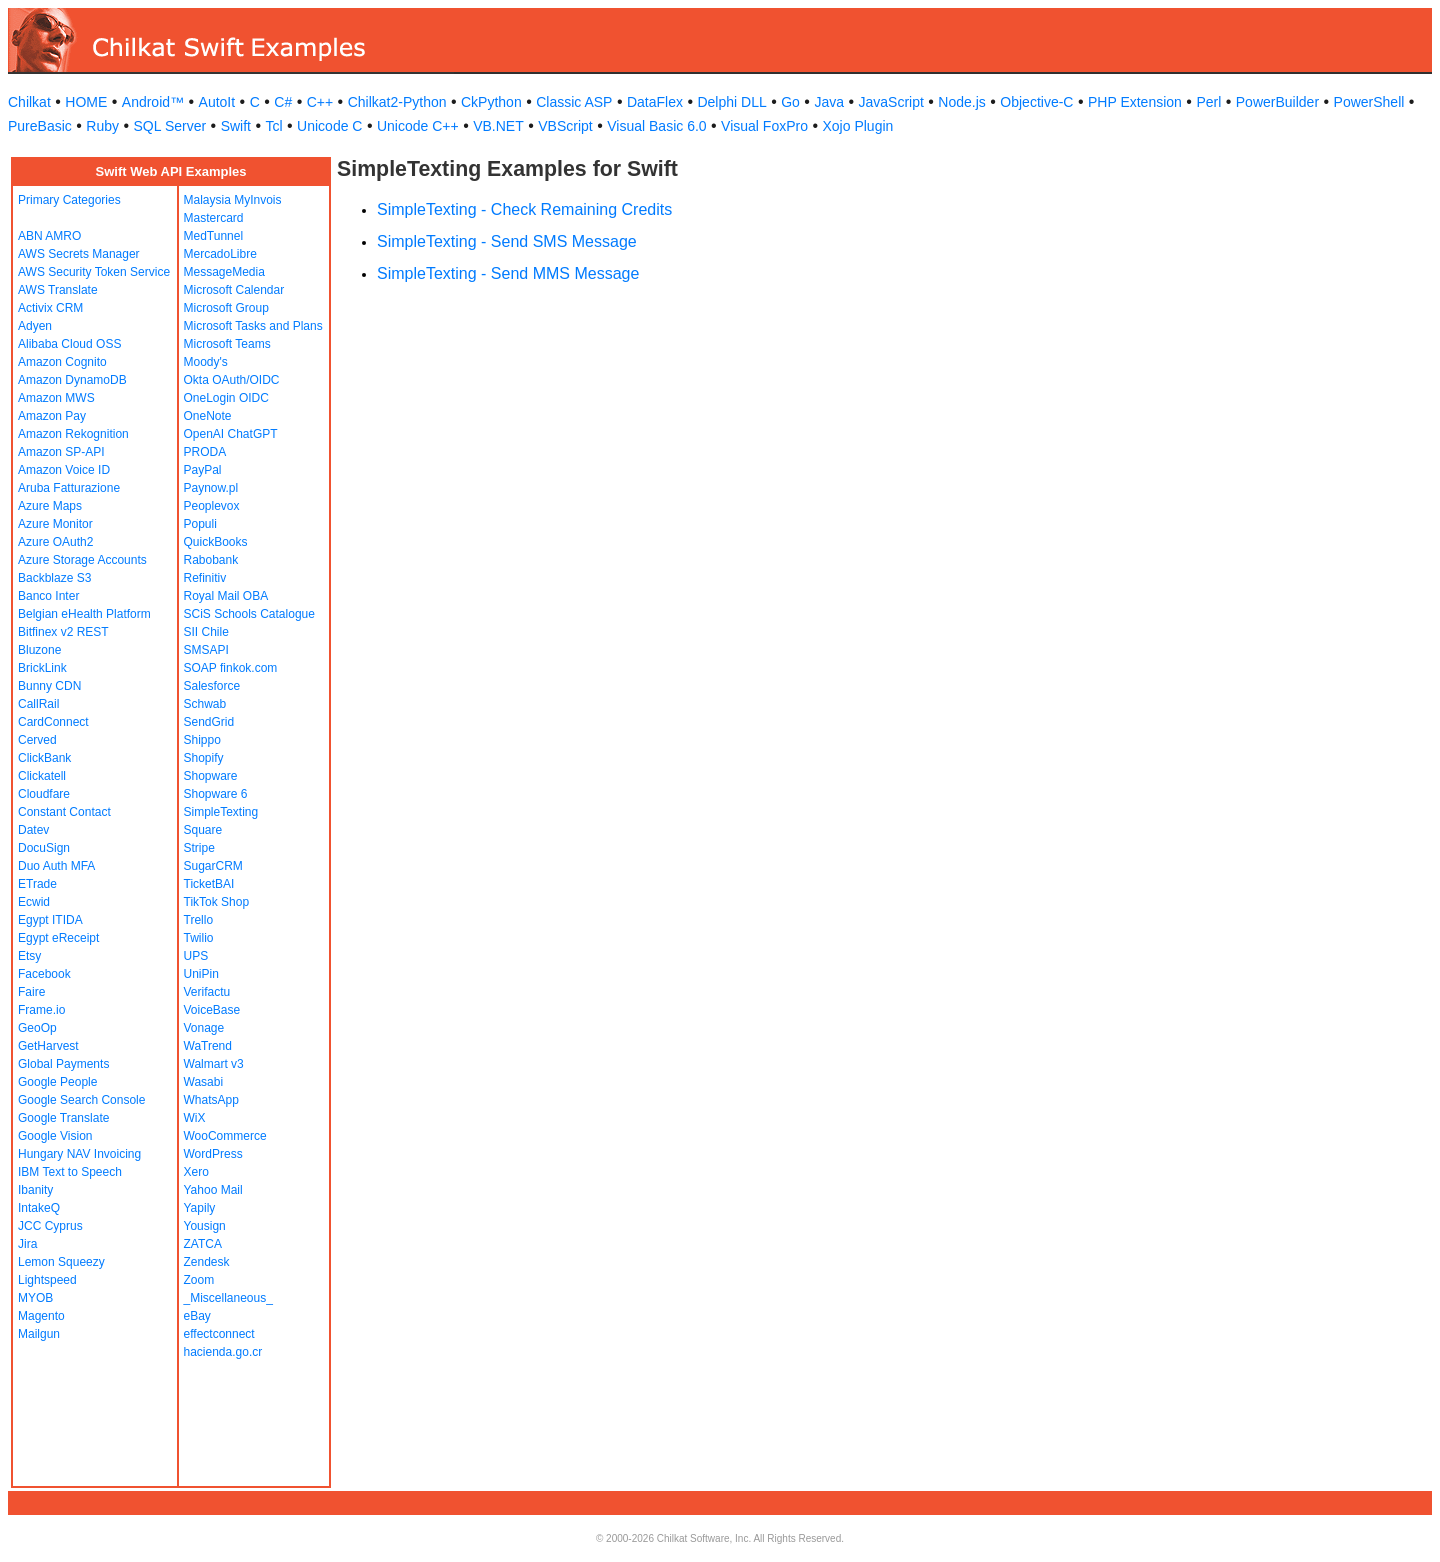 The height and width of the screenshot is (1562, 1440). I want to click on Salesforce, so click(212, 686).